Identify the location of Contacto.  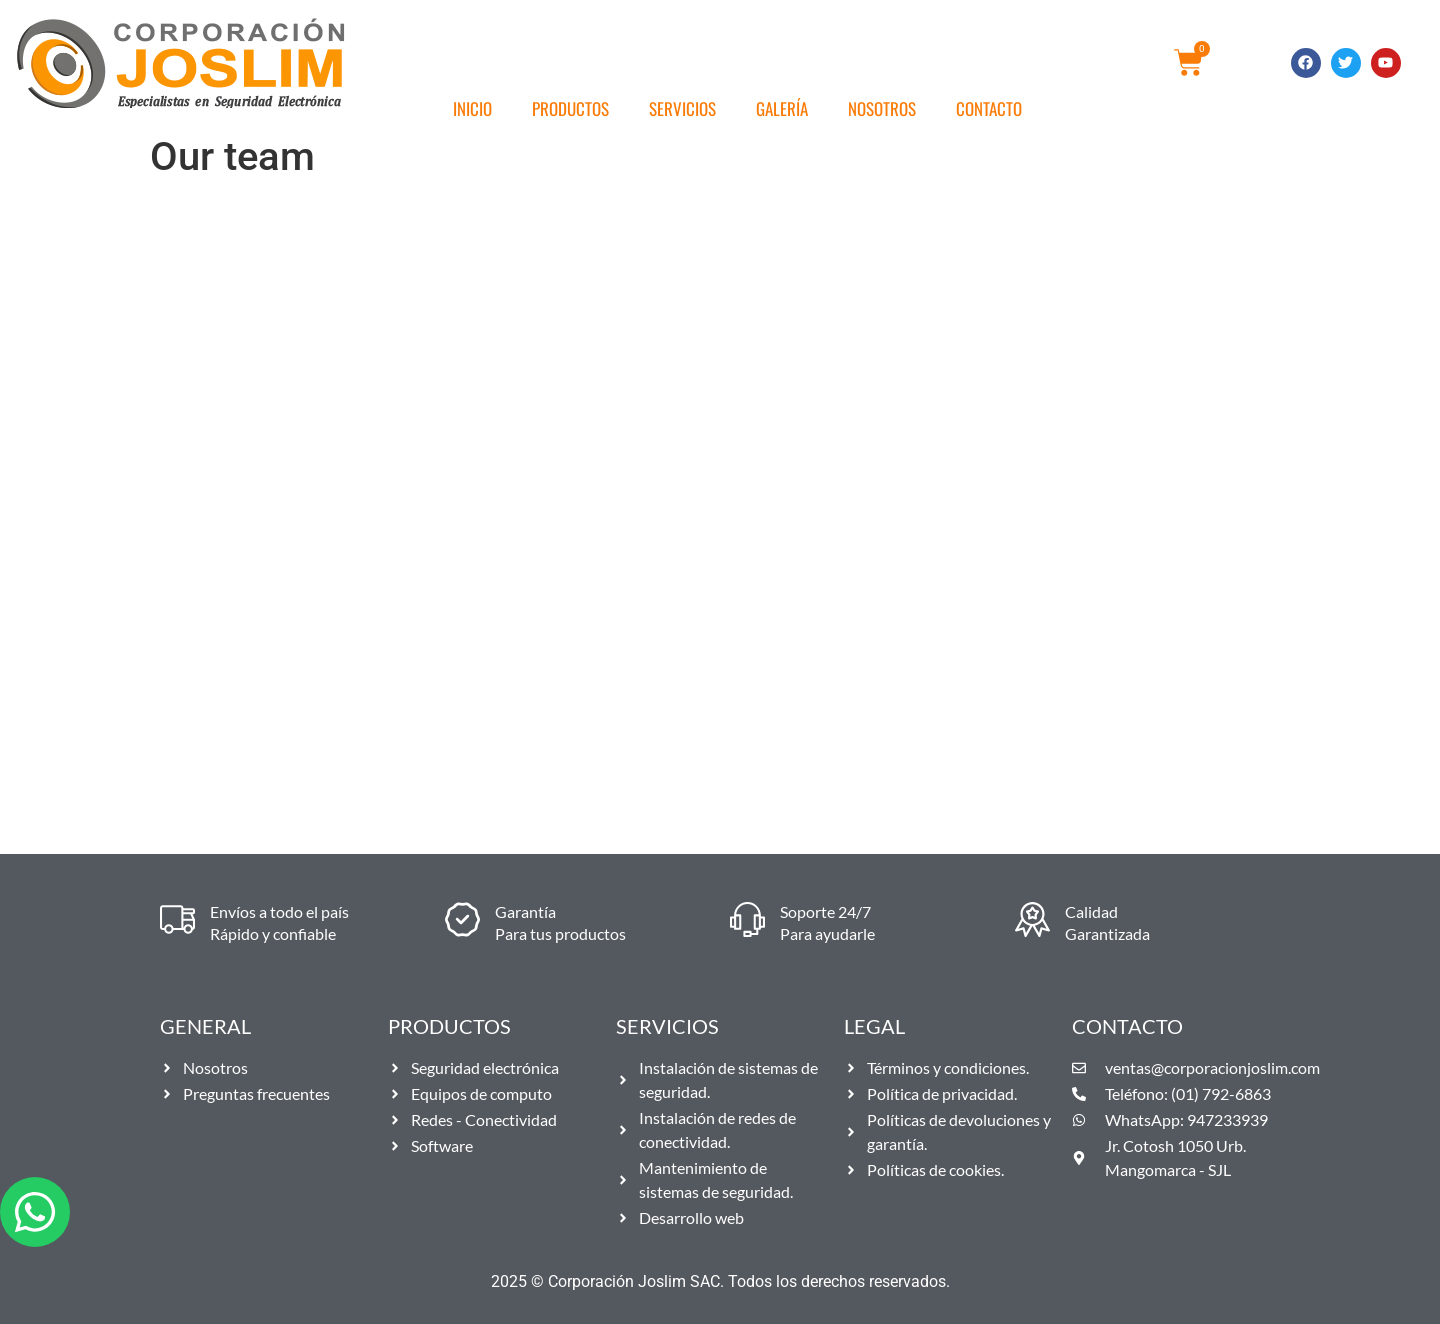
(989, 108).